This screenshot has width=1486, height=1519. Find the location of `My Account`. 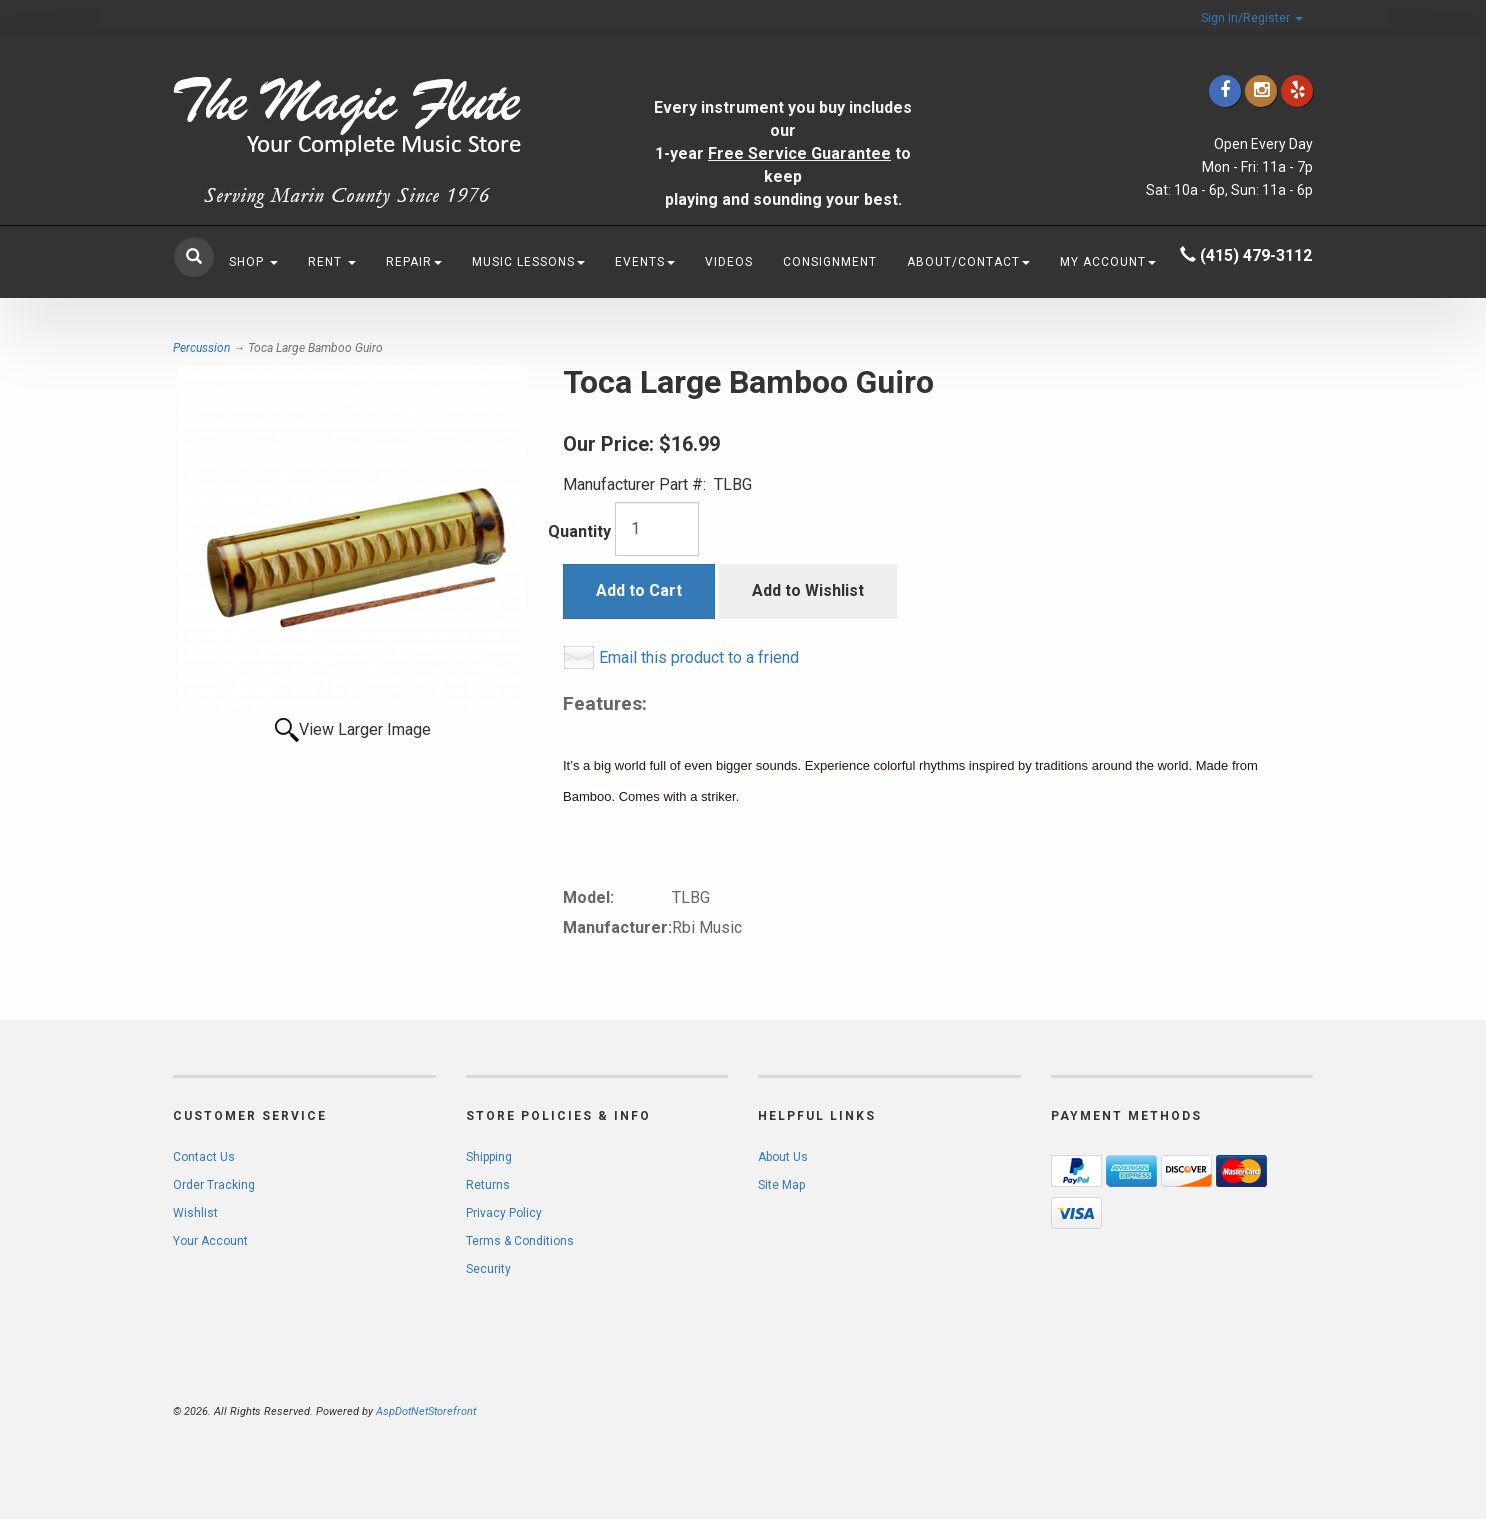

My Account is located at coordinates (1108, 262).